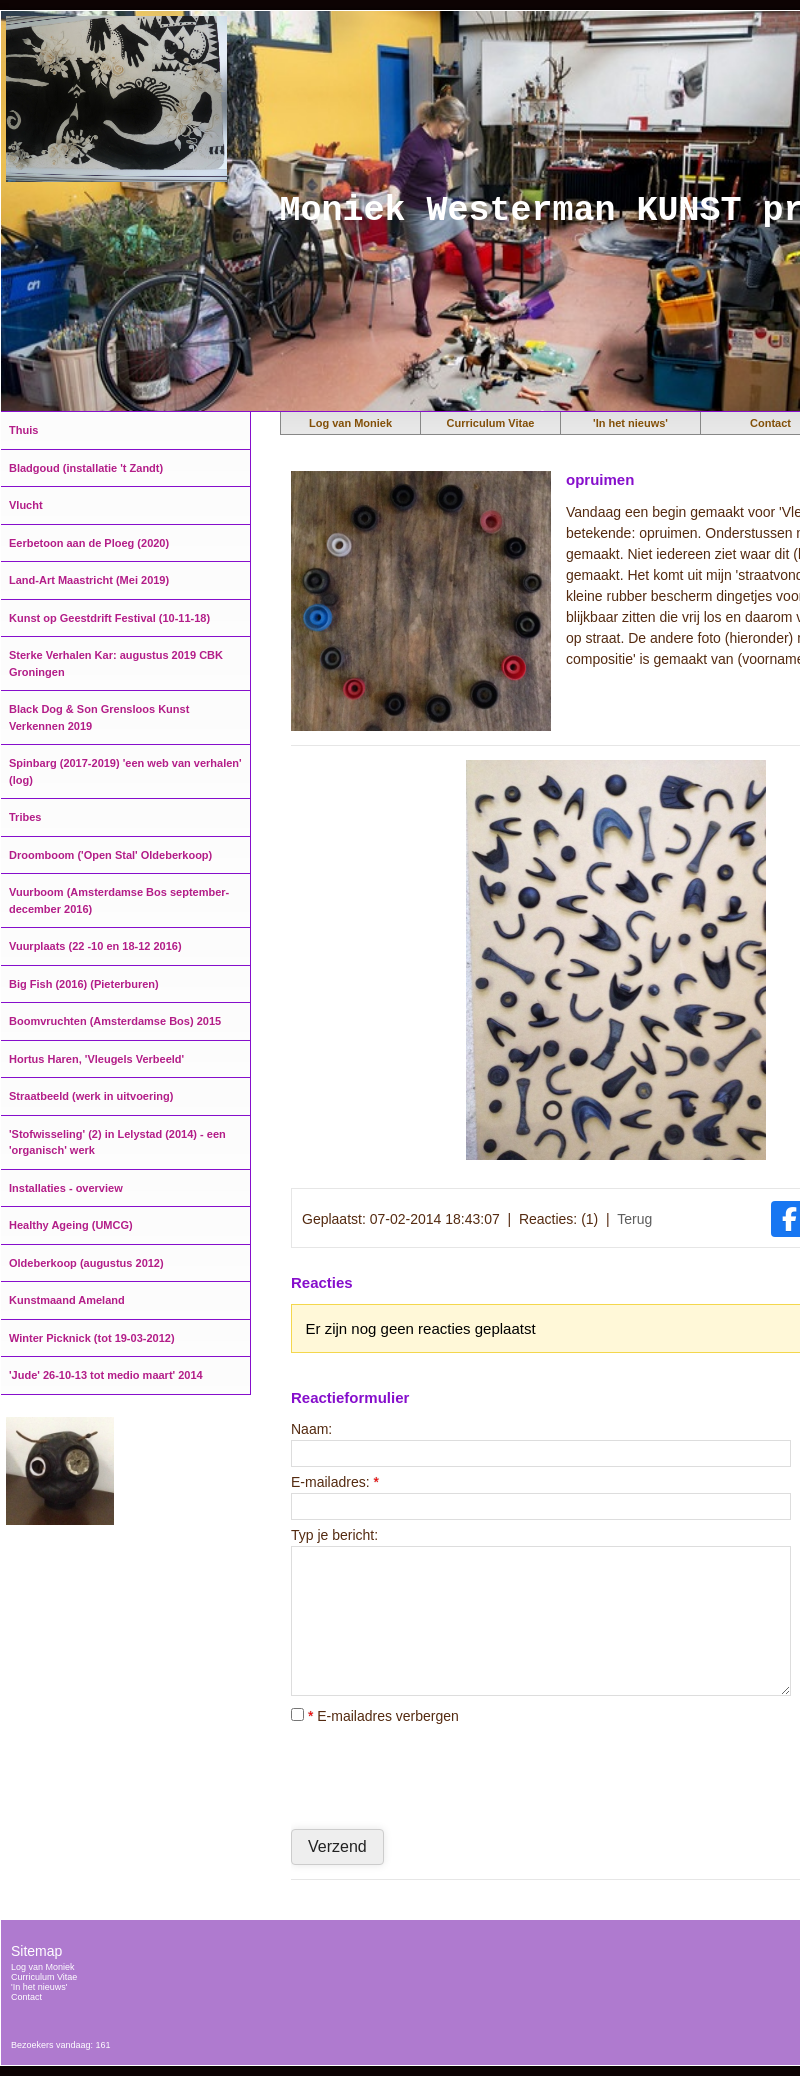  Describe the element at coordinates (86, 1263) in the screenshot. I see `Oldeberkoop (augustus 2012)` at that location.